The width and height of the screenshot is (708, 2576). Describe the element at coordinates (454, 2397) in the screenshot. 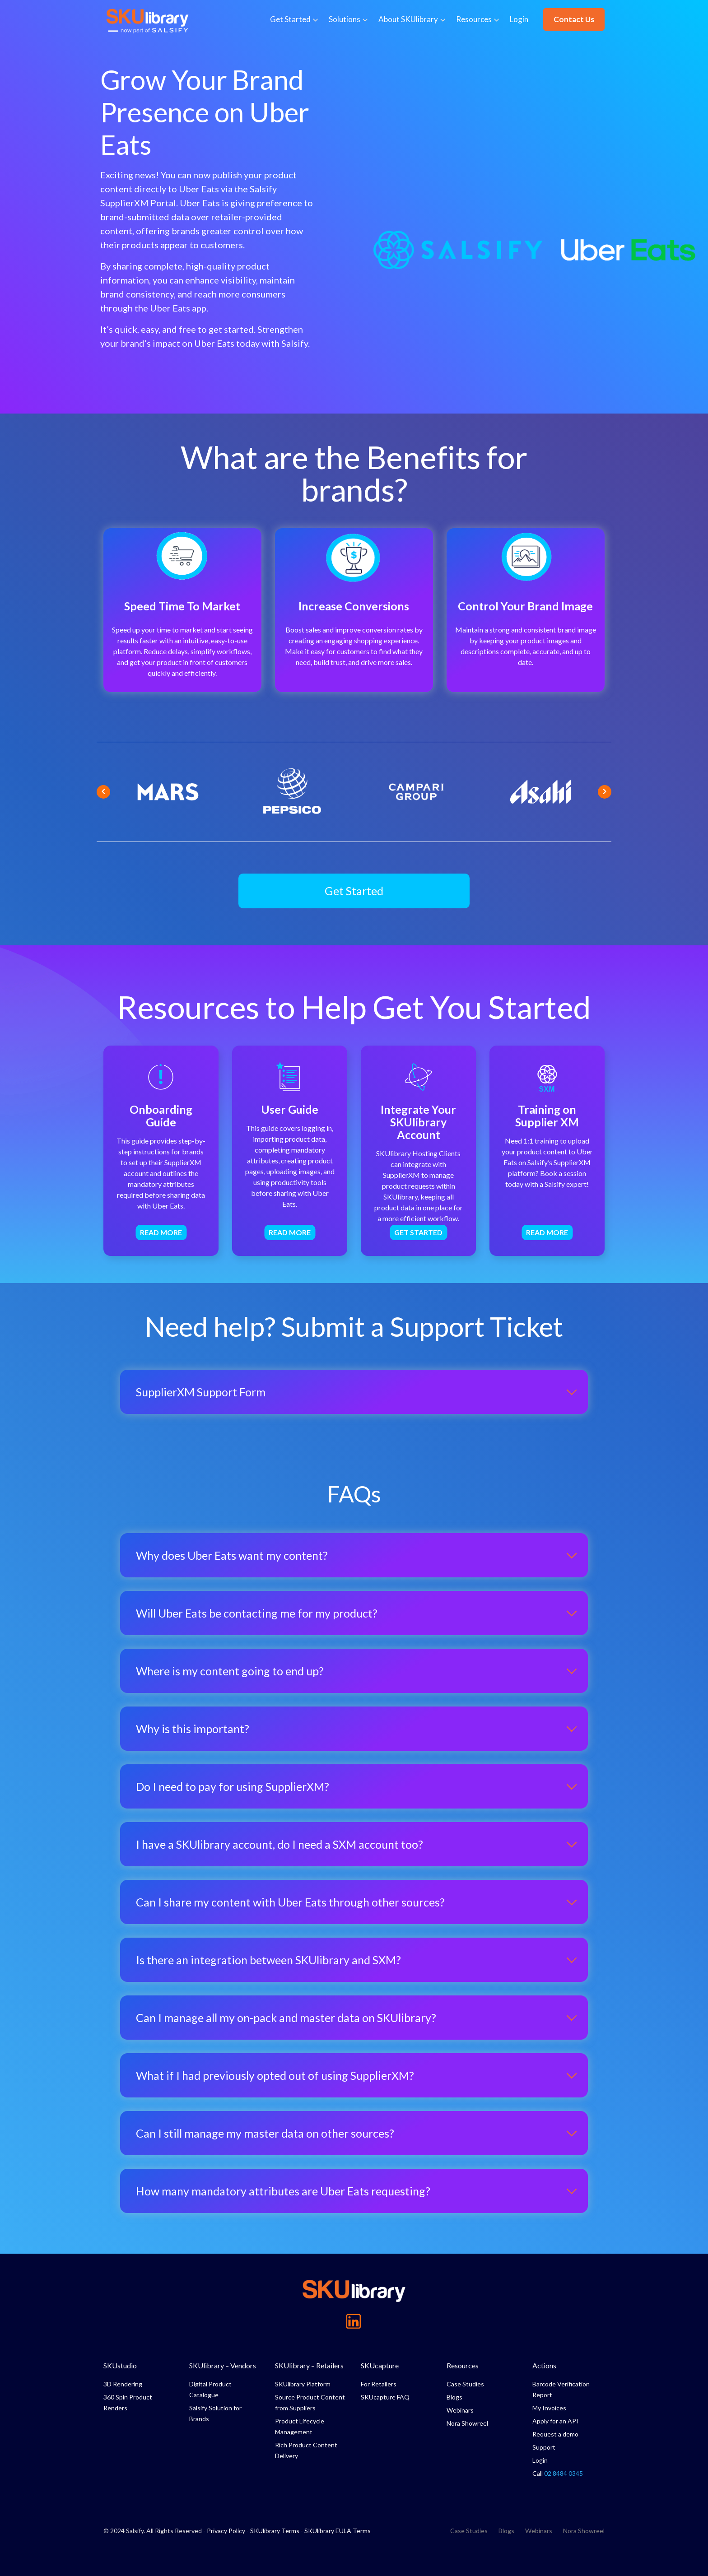

I see `Blogs` at that location.